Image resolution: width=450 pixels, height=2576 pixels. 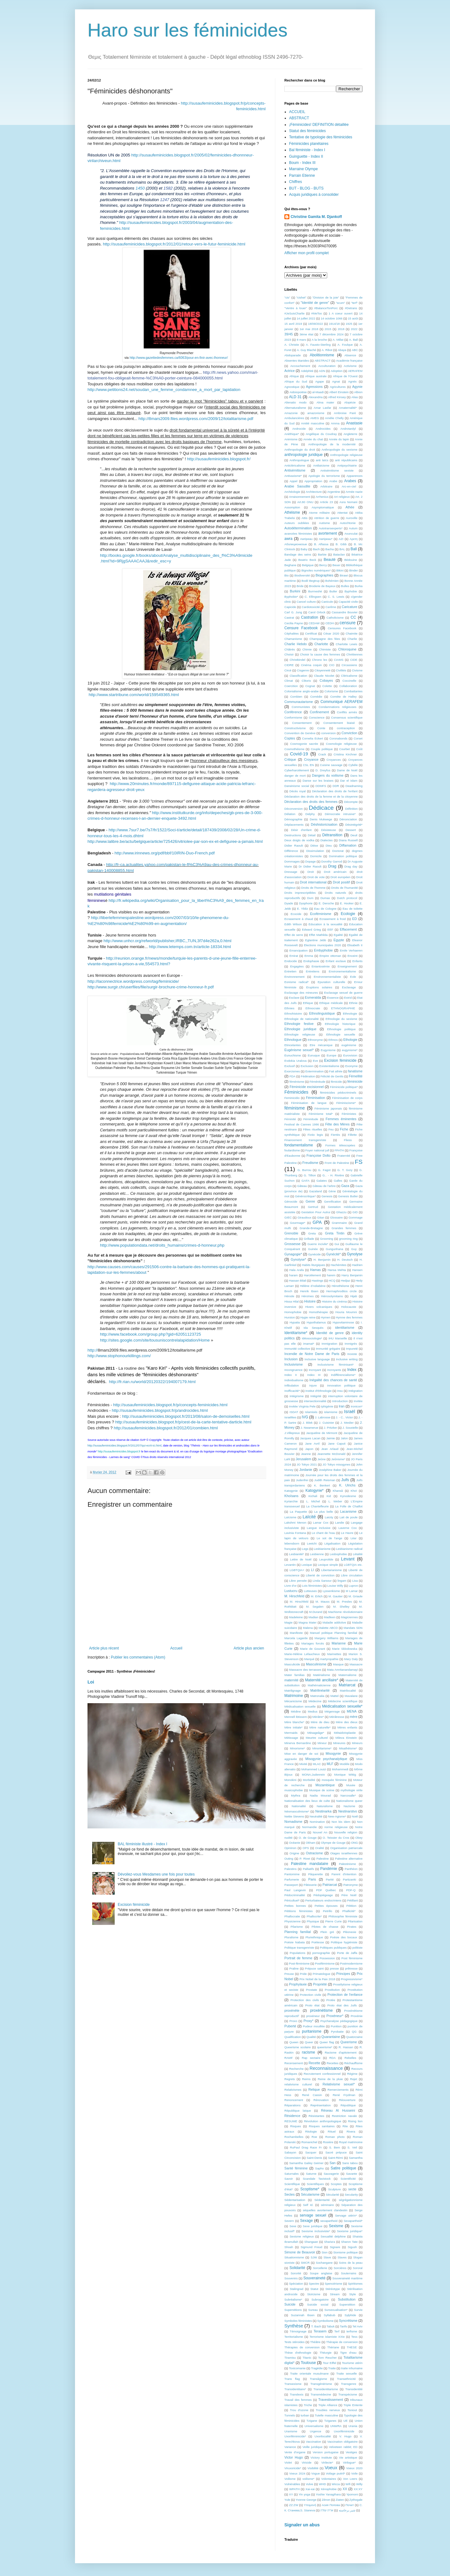 I want to click on Dessert, so click(x=351, y=830).